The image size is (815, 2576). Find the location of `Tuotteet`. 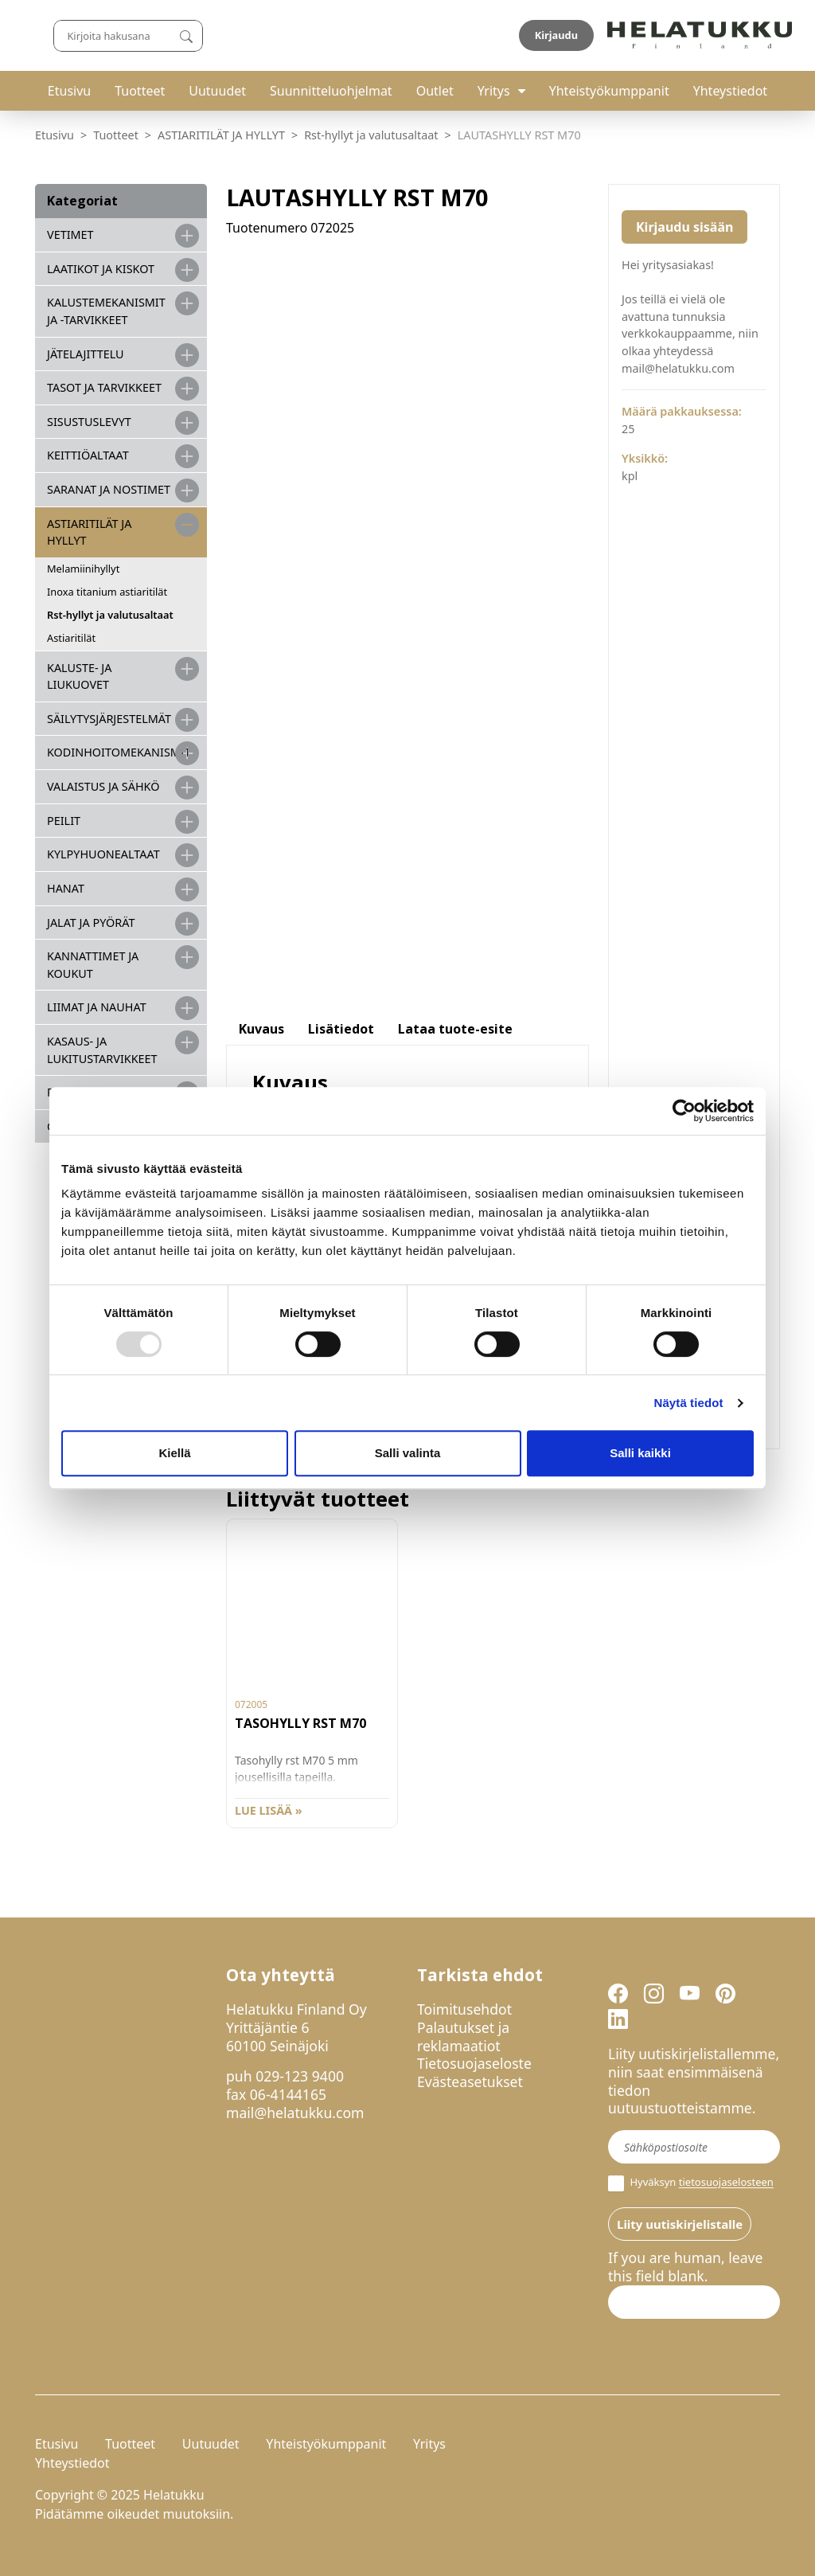

Tuotteet is located at coordinates (140, 91).